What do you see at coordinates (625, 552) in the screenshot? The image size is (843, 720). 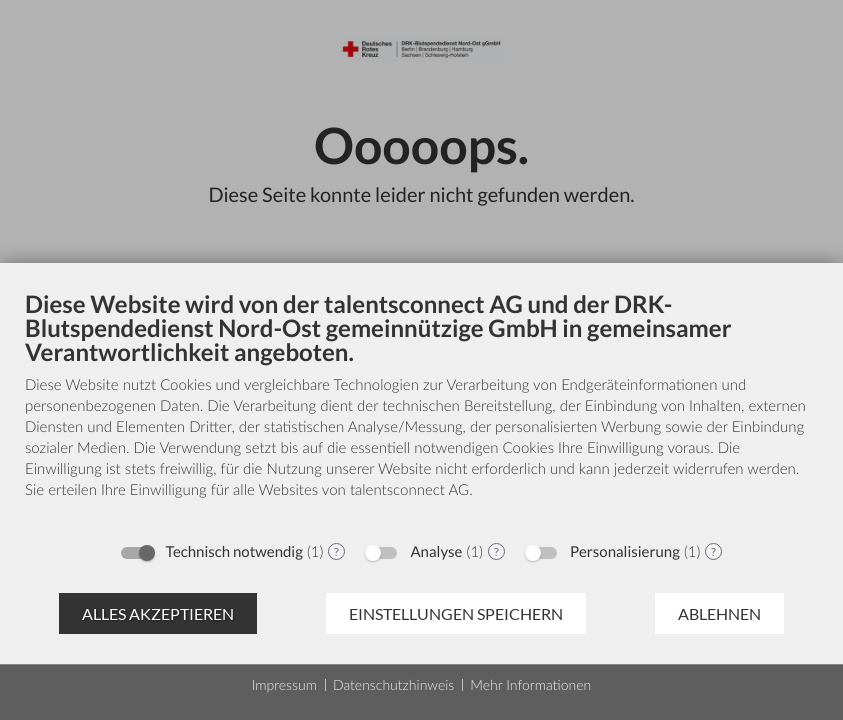 I see `Personalisierung` at bounding box center [625, 552].